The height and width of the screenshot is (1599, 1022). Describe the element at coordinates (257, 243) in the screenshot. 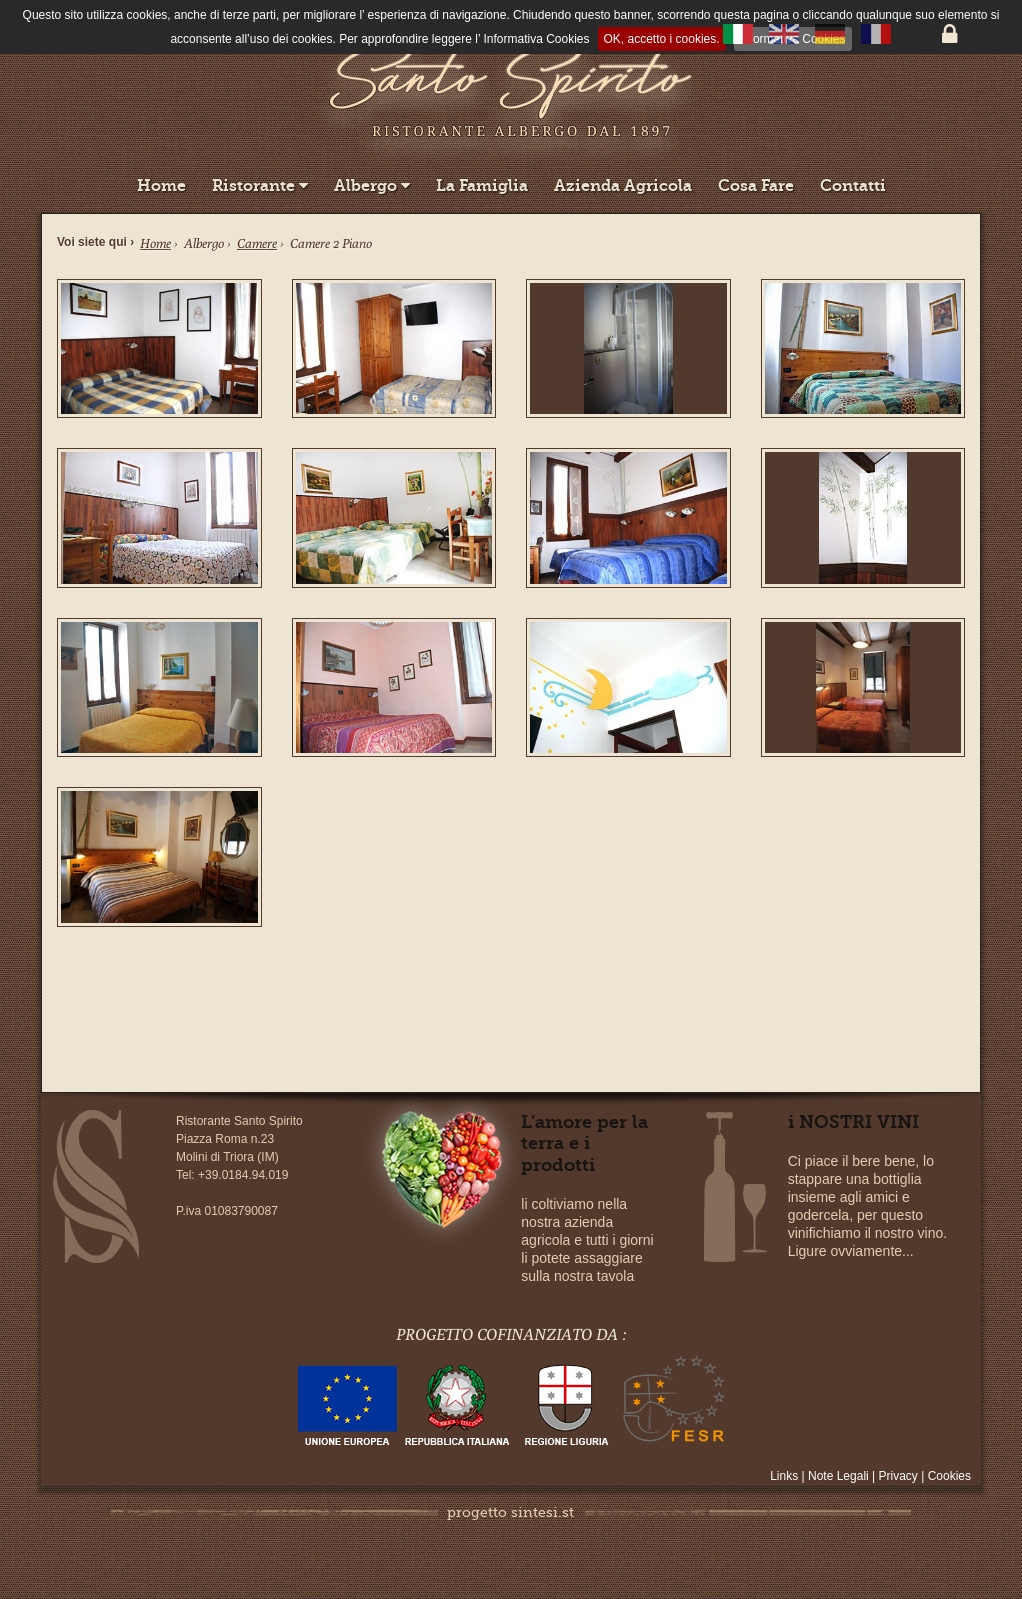

I see `Camere` at that location.